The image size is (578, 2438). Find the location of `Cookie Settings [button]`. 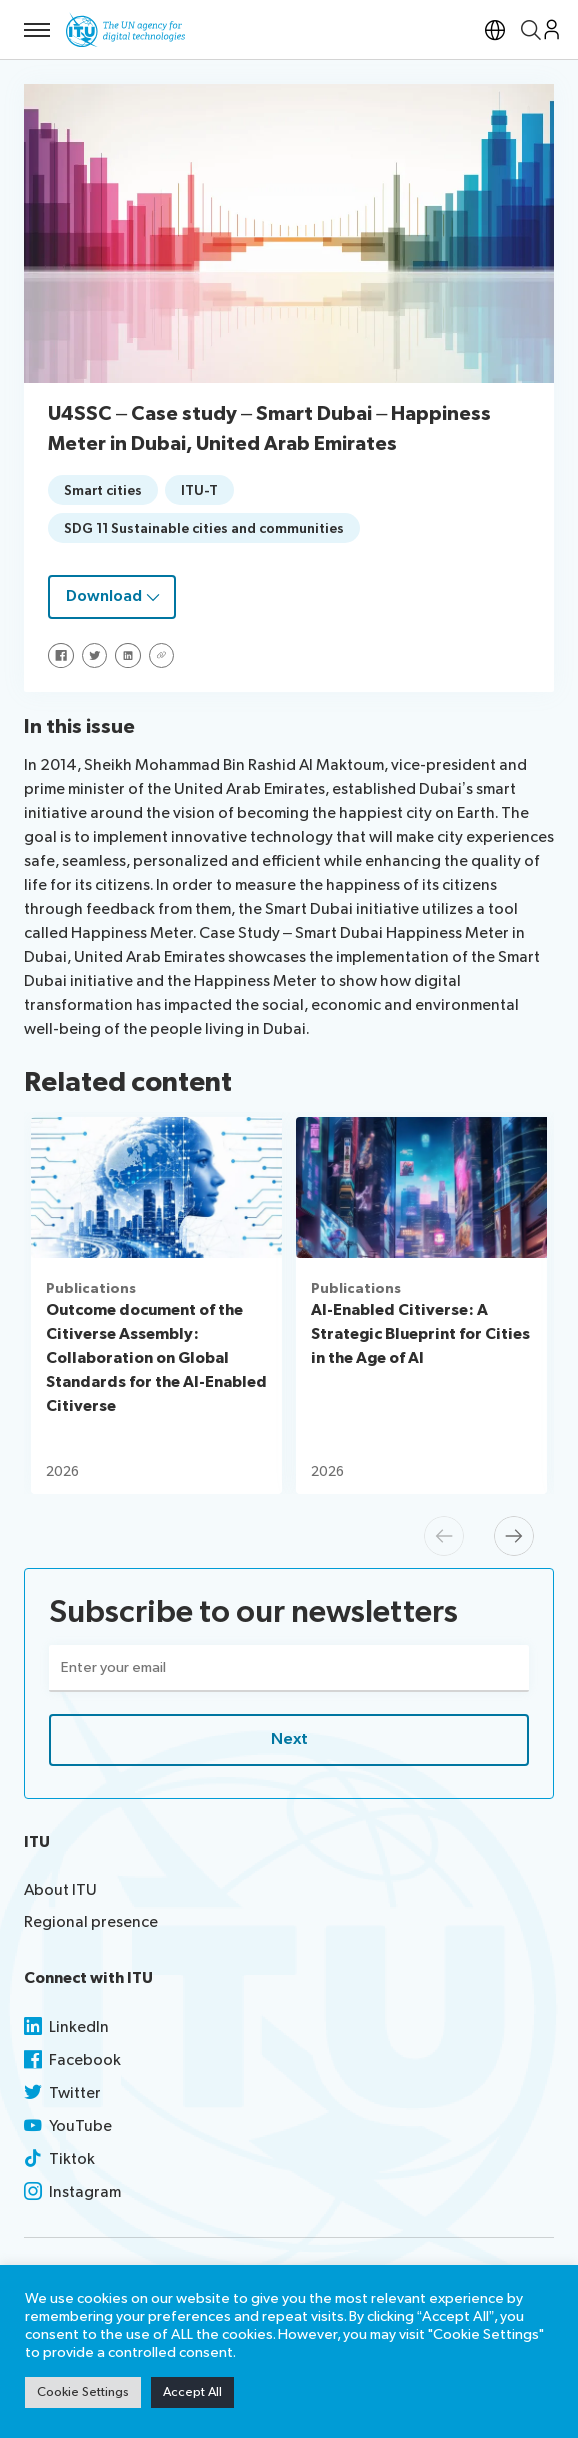

Cookie Settings [button] is located at coordinates (83, 2392).